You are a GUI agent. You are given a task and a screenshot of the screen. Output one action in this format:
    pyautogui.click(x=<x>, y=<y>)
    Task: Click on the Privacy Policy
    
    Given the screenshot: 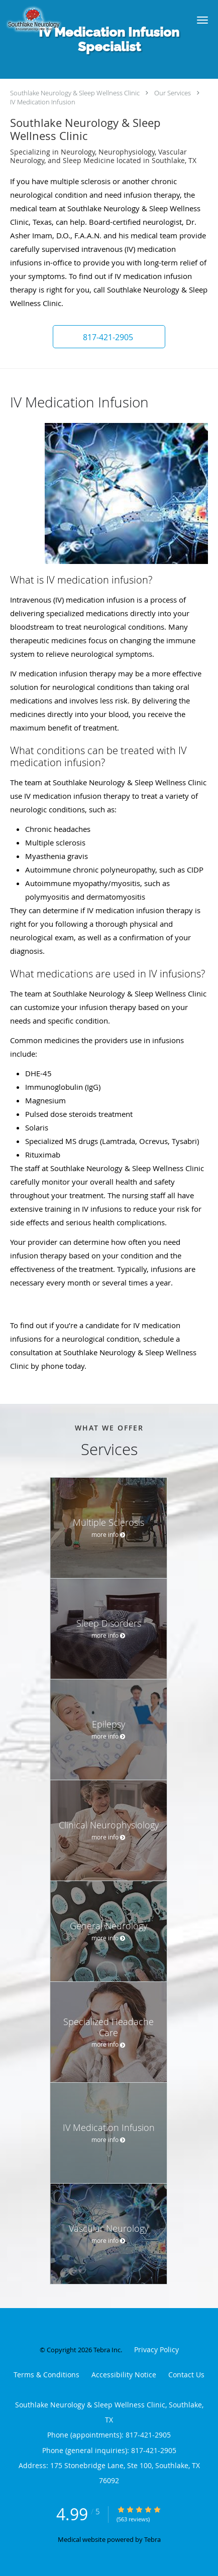 What is the action you would take?
    pyautogui.click(x=156, y=2349)
    